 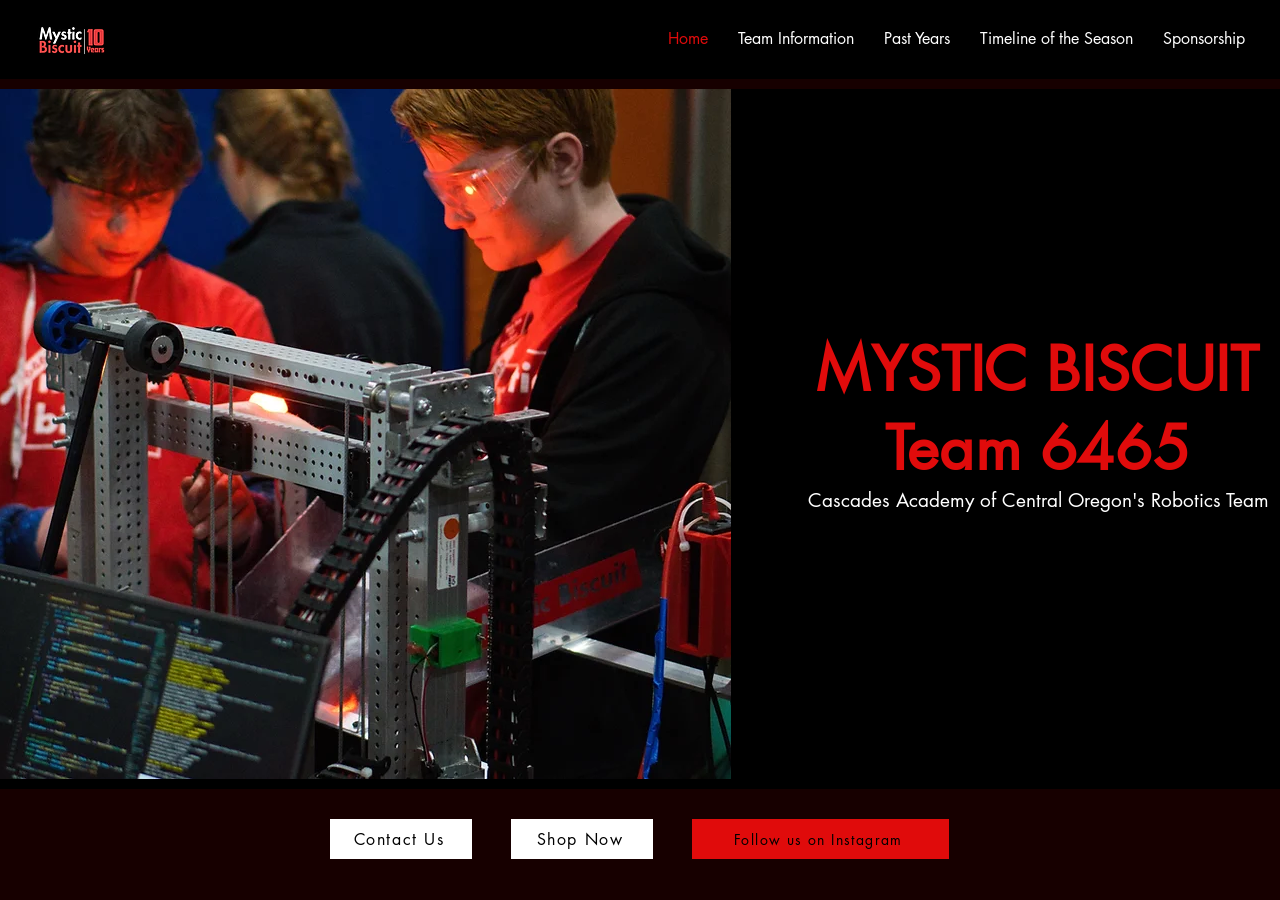 What do you see at coordinates (820, 839) in the screenshot?
I see `[Follow us on Instagram]` at bounding box center [820, 839].